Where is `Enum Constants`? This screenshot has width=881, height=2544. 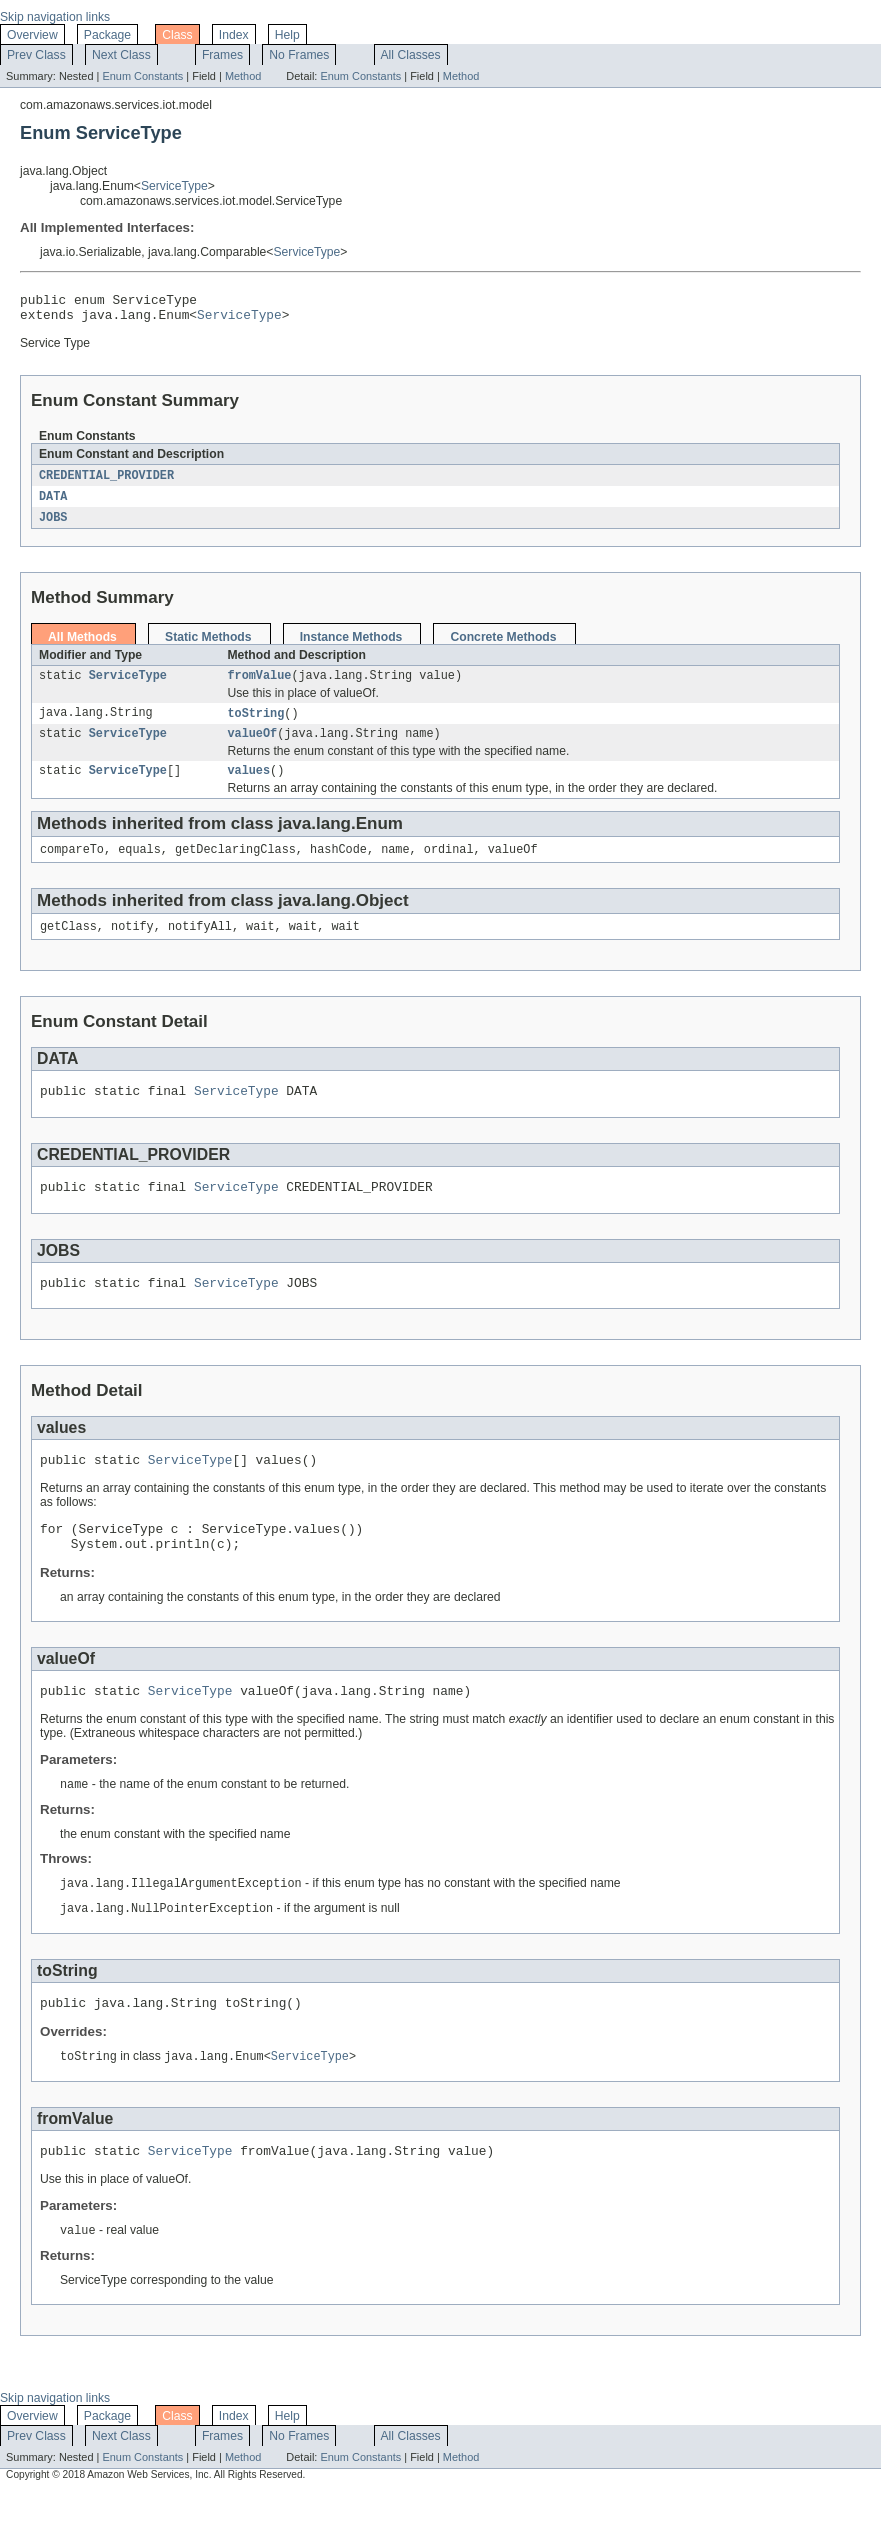 Enum Constants is located at coordinates (142, 76).